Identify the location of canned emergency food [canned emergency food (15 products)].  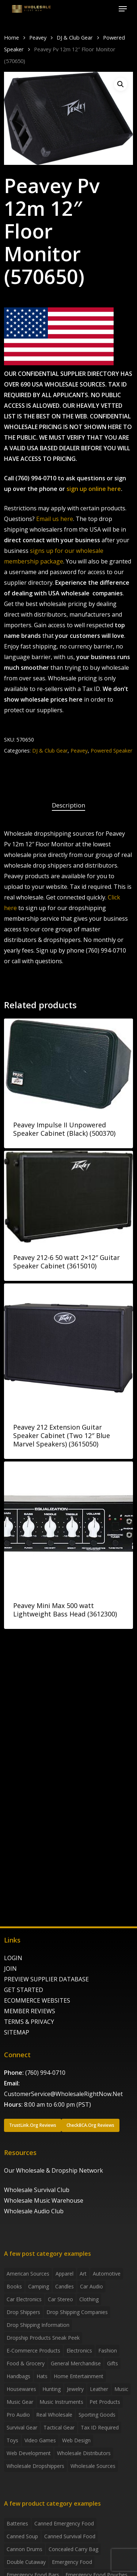
(64, 2523).